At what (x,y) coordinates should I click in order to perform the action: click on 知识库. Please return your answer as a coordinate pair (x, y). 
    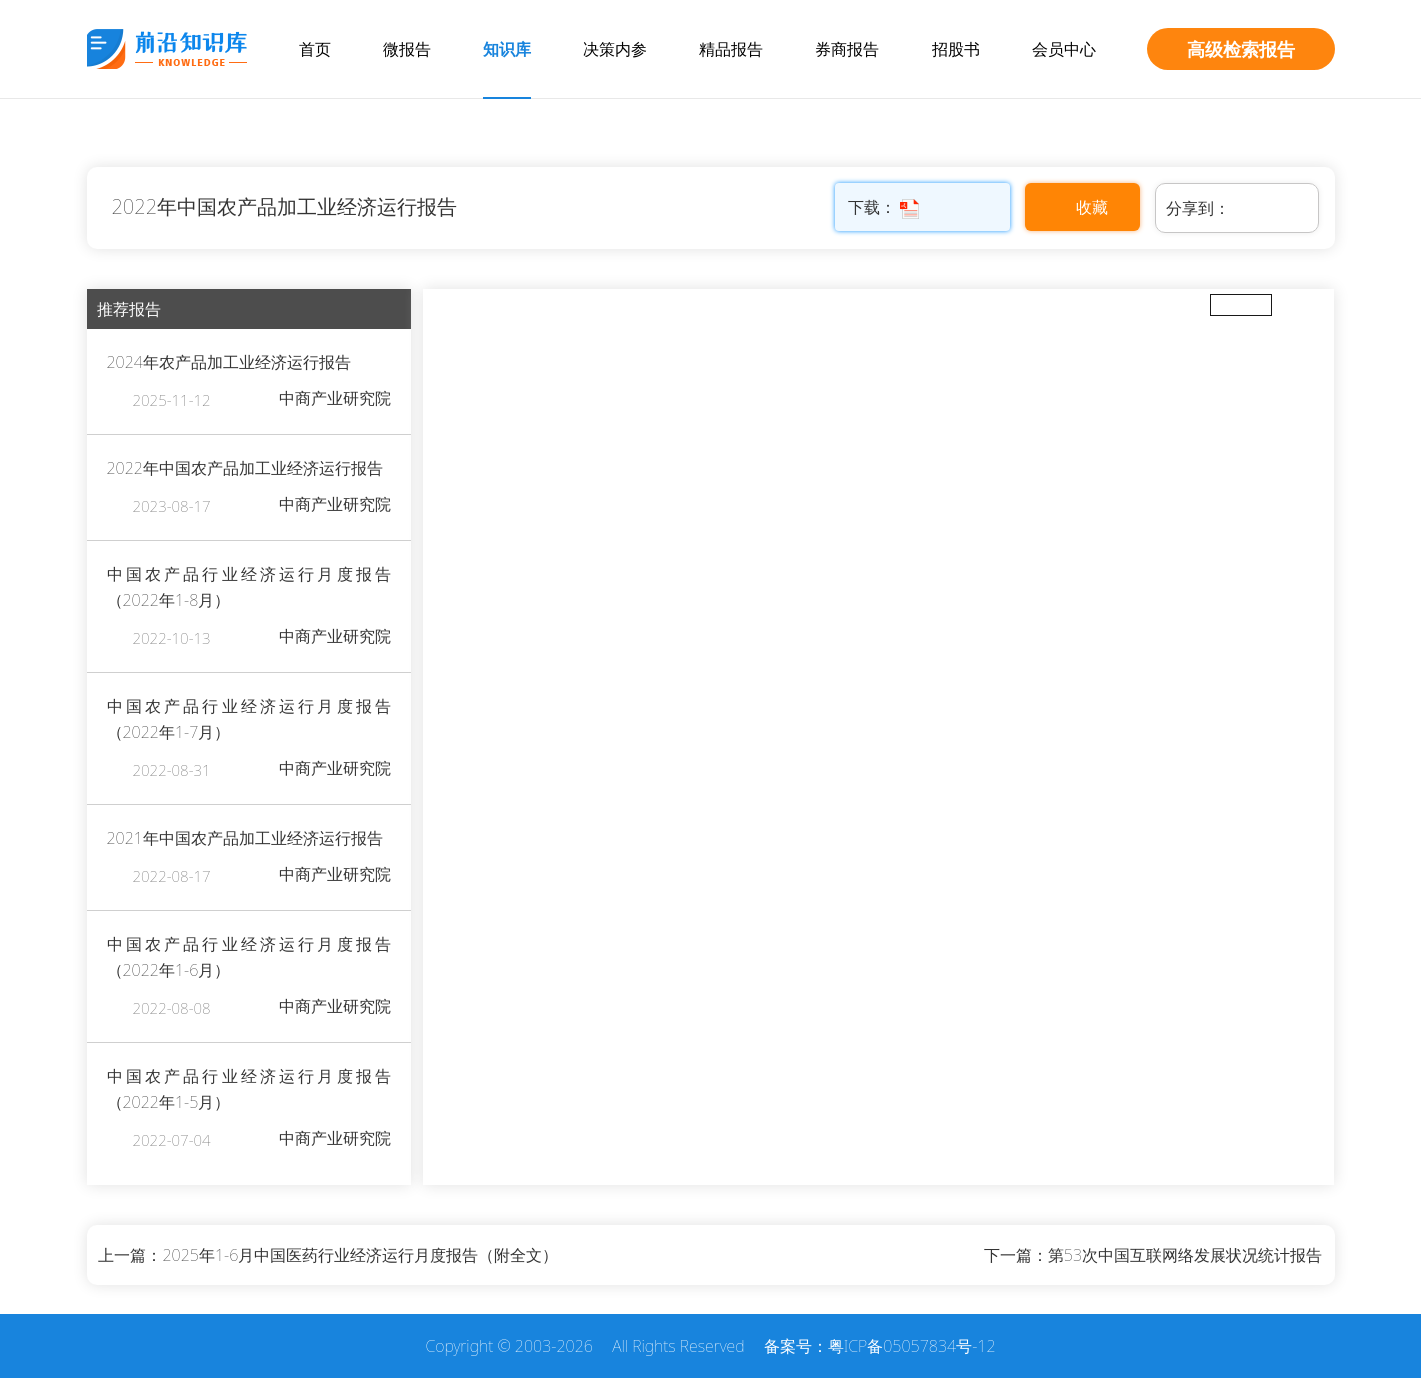
    Looking at the image, I should click on (507, 49).